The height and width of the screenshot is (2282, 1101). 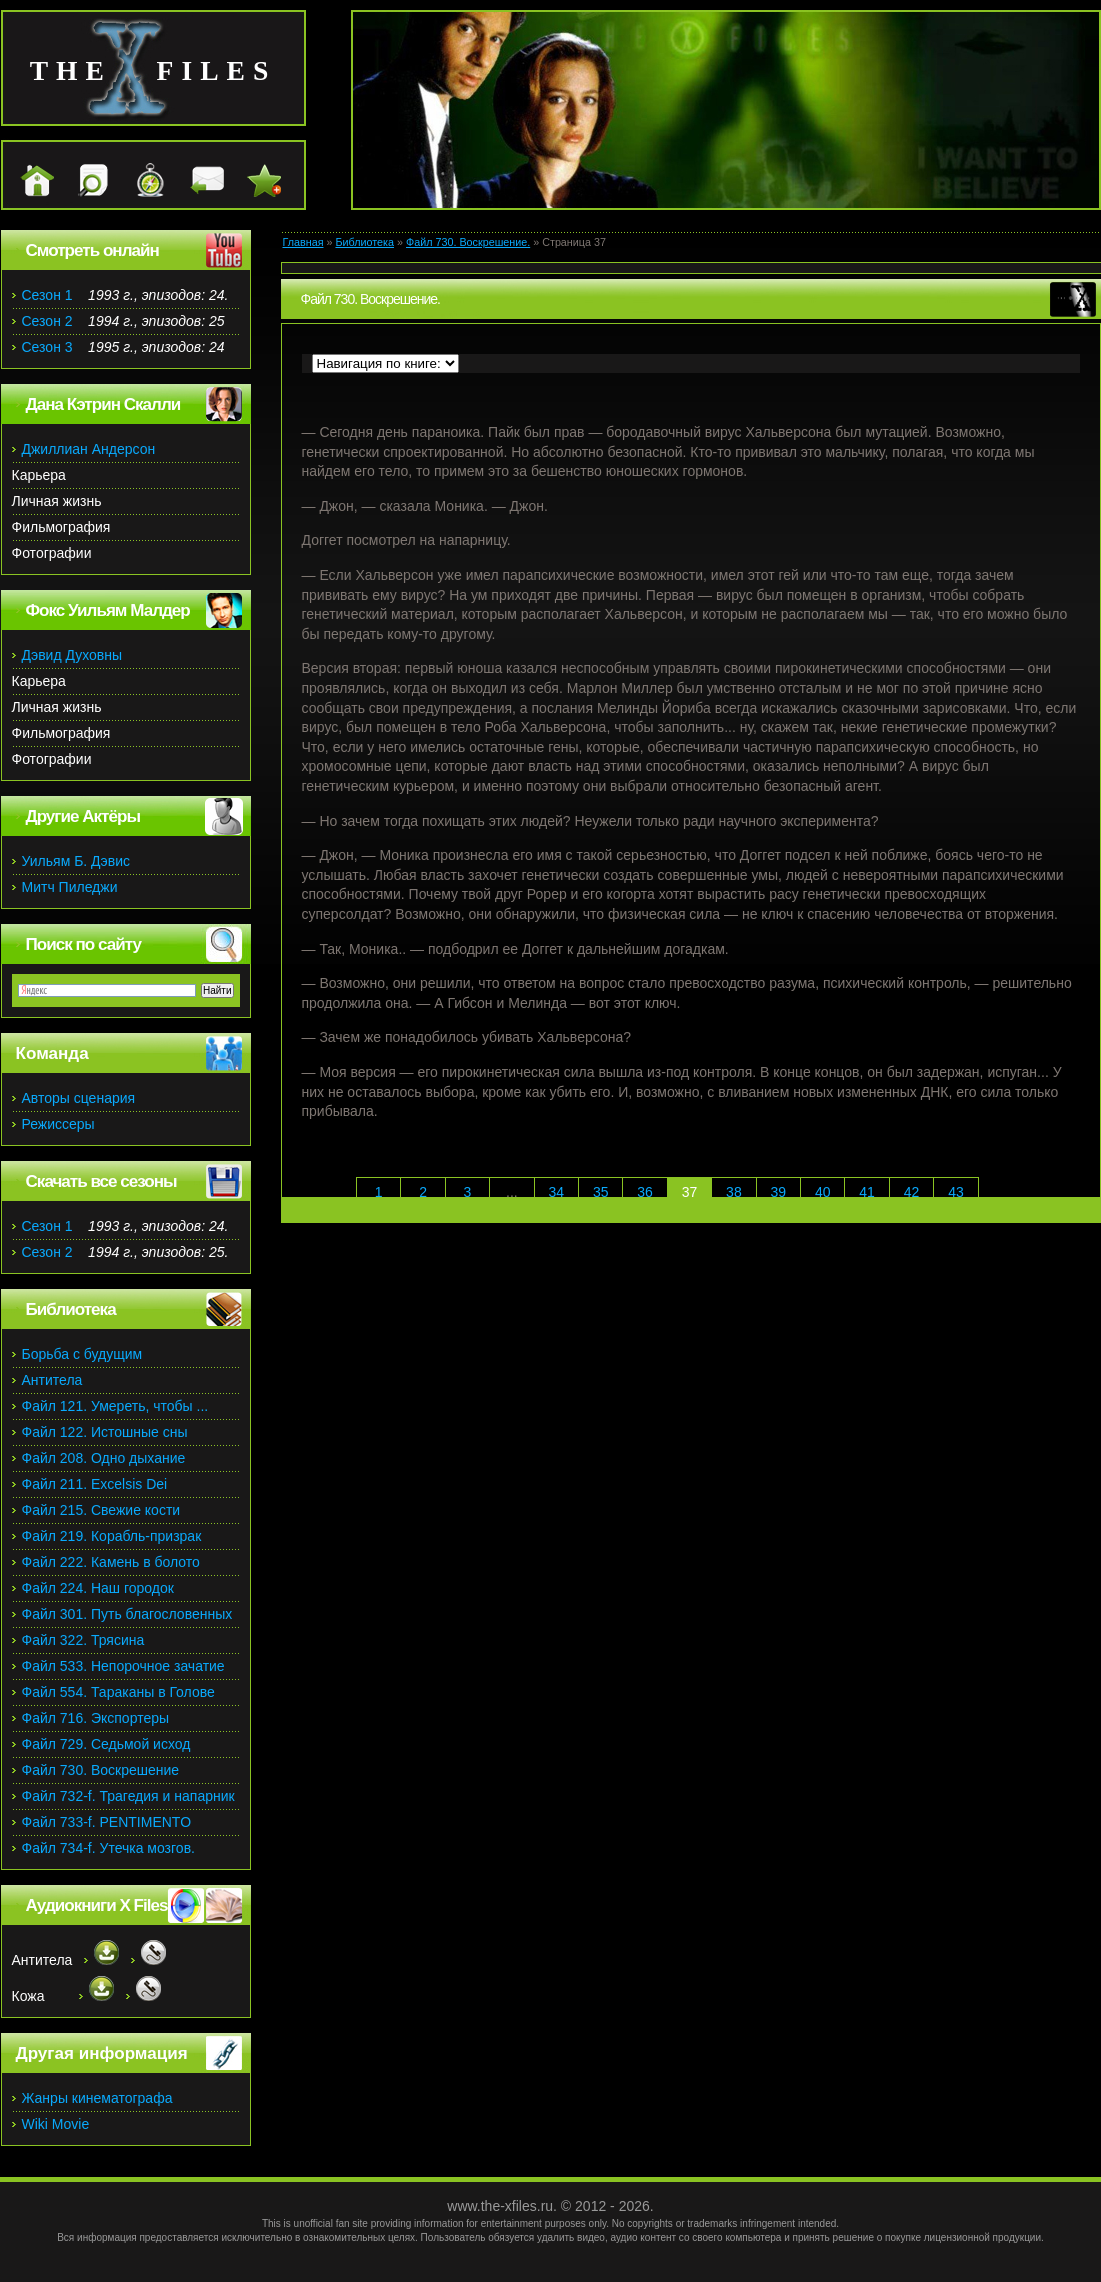 I want to click on Скачать все сезоны, so click(x=101, y=1181).